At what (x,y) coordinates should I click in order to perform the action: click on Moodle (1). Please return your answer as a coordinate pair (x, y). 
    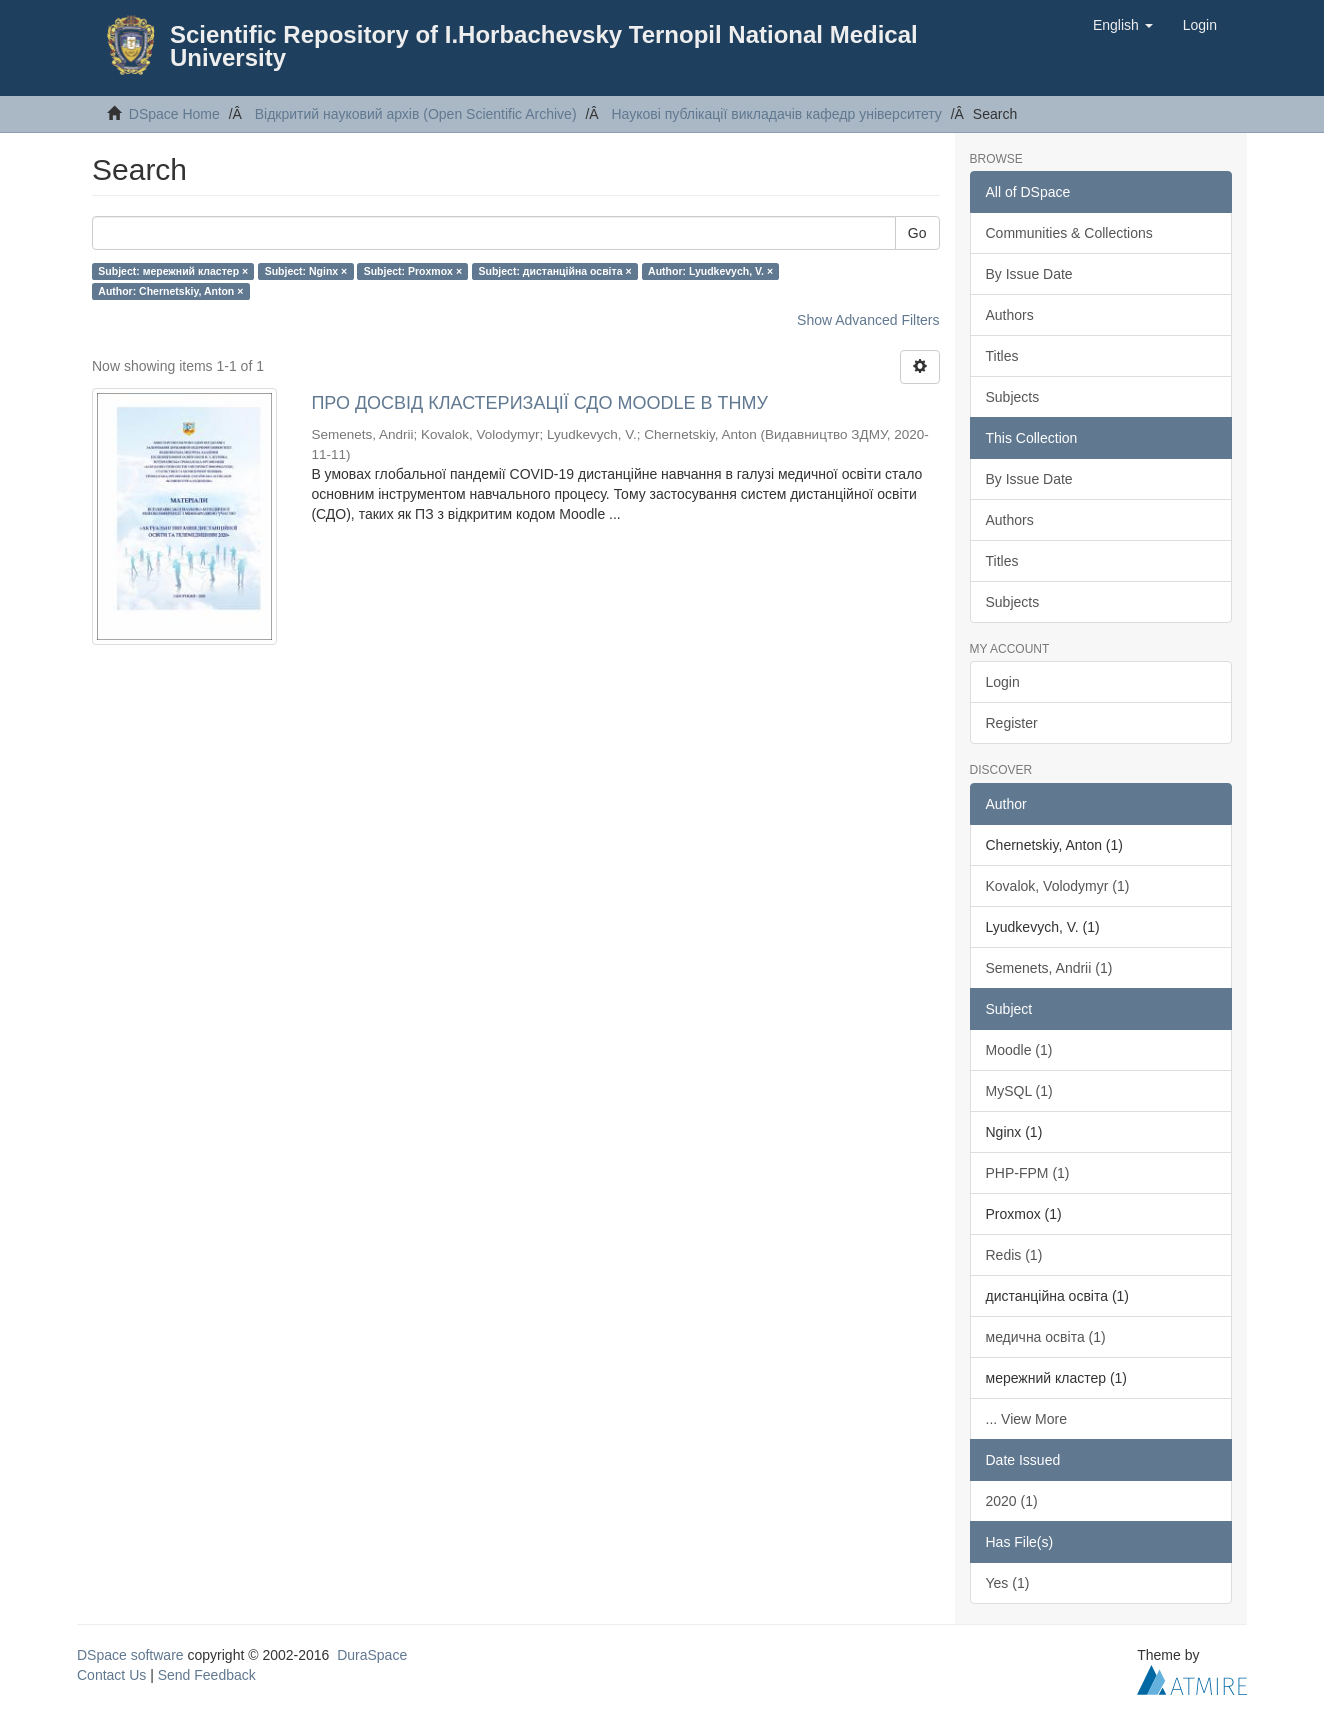
    Looking at the image, I should click on (1019, 1050).